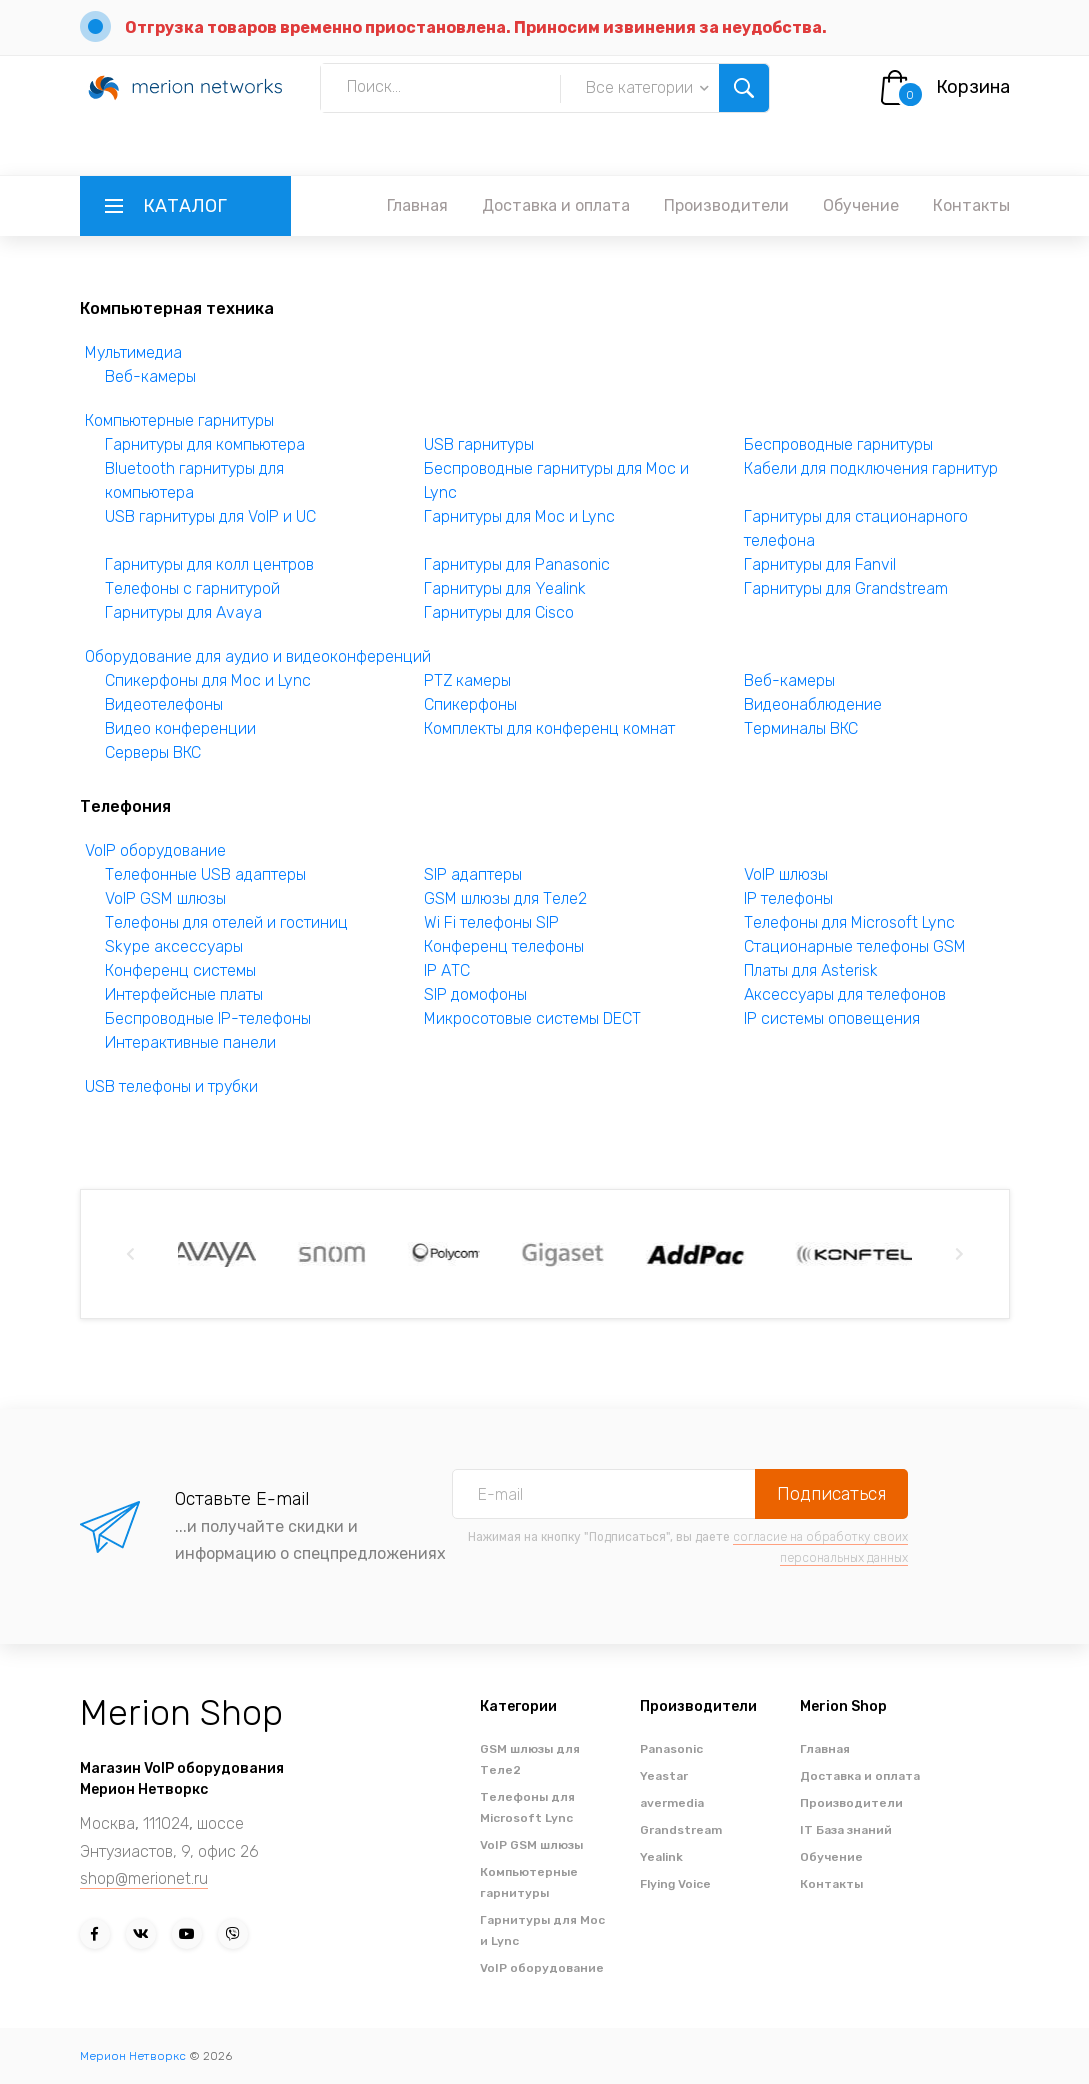  What do you see at coordinates (801, 728) in the screenshot?
I see `Терминалы ВКС` at bounding box center [801, 728].